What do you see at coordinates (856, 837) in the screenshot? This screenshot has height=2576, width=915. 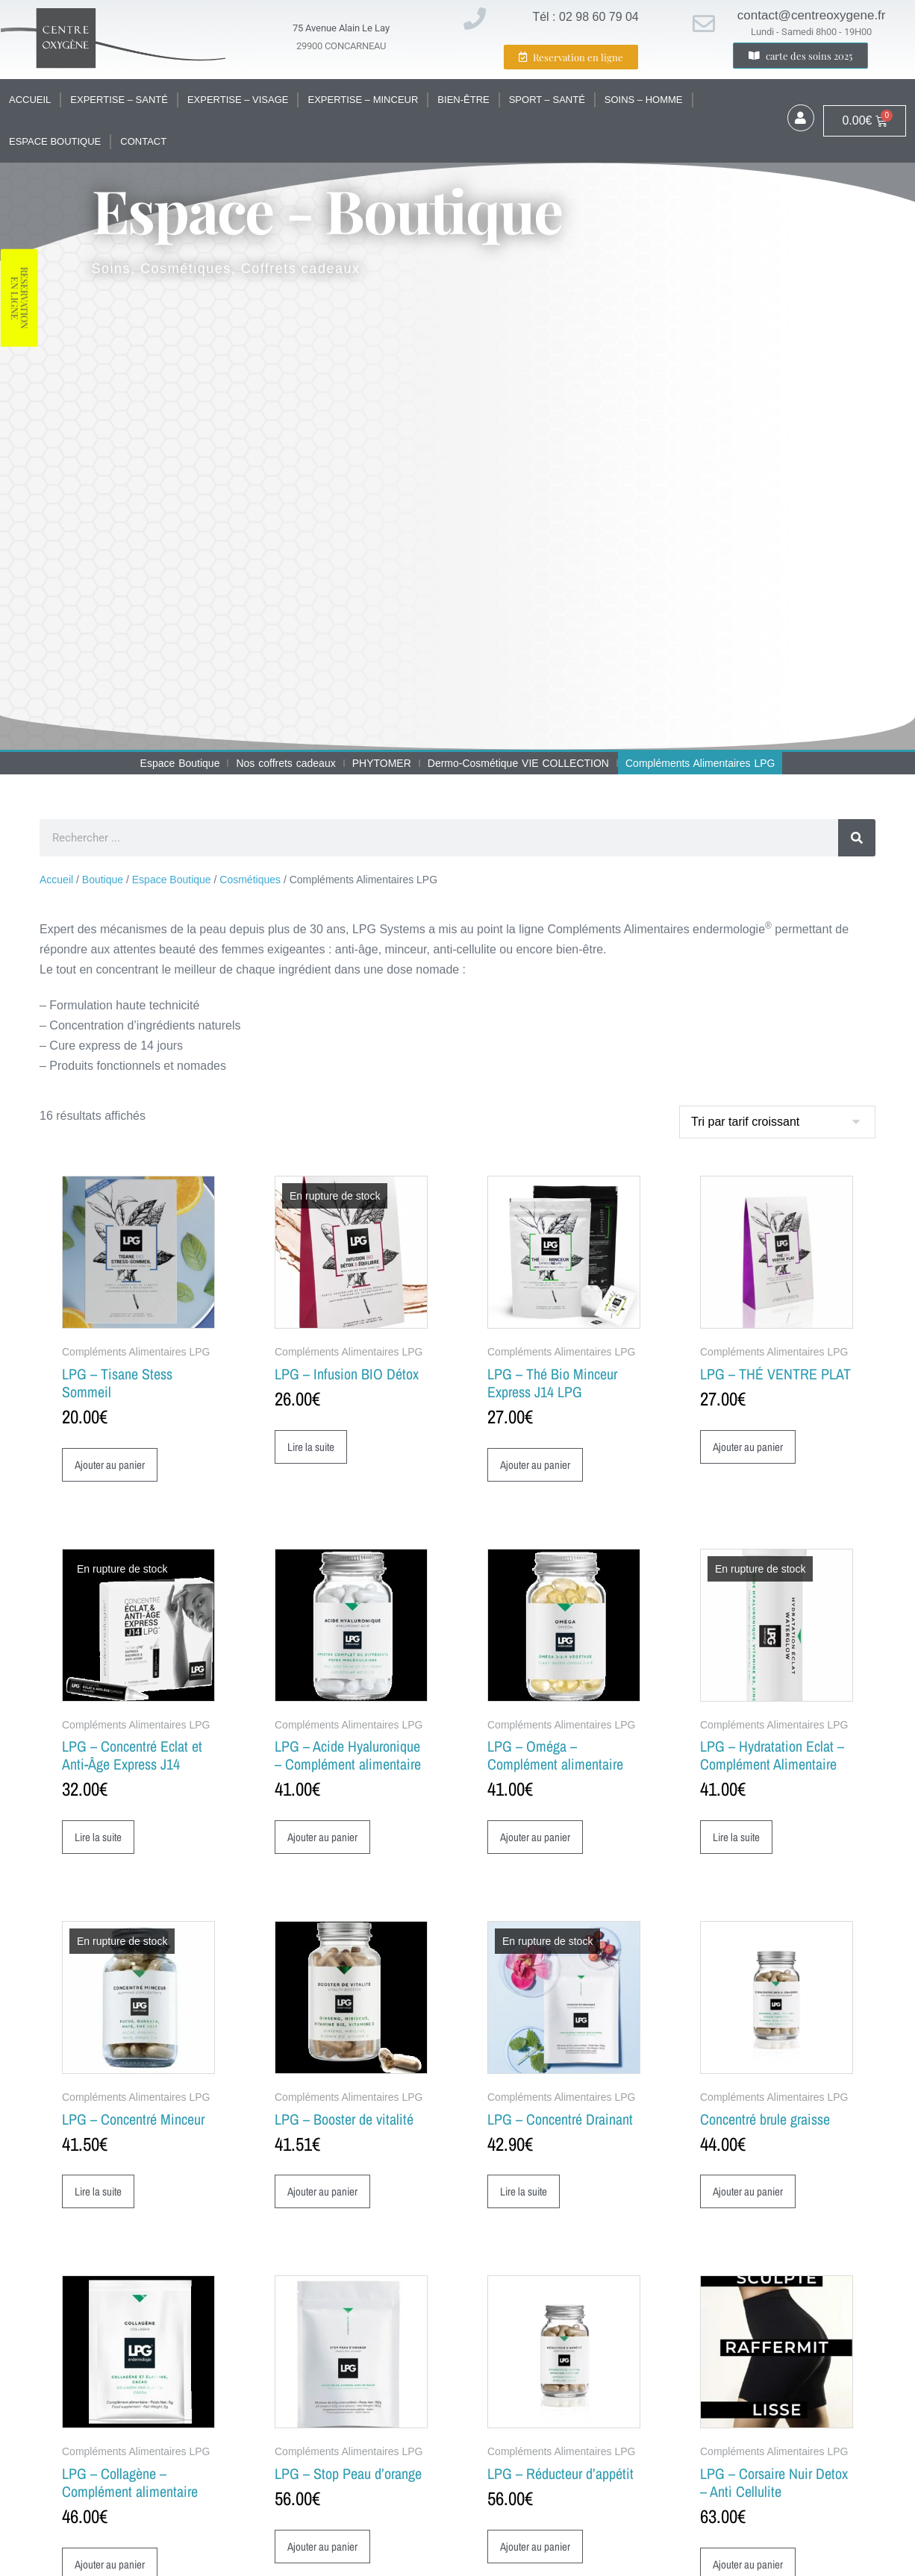 I see `[Rechercher]` at bounding box center [856, 837].